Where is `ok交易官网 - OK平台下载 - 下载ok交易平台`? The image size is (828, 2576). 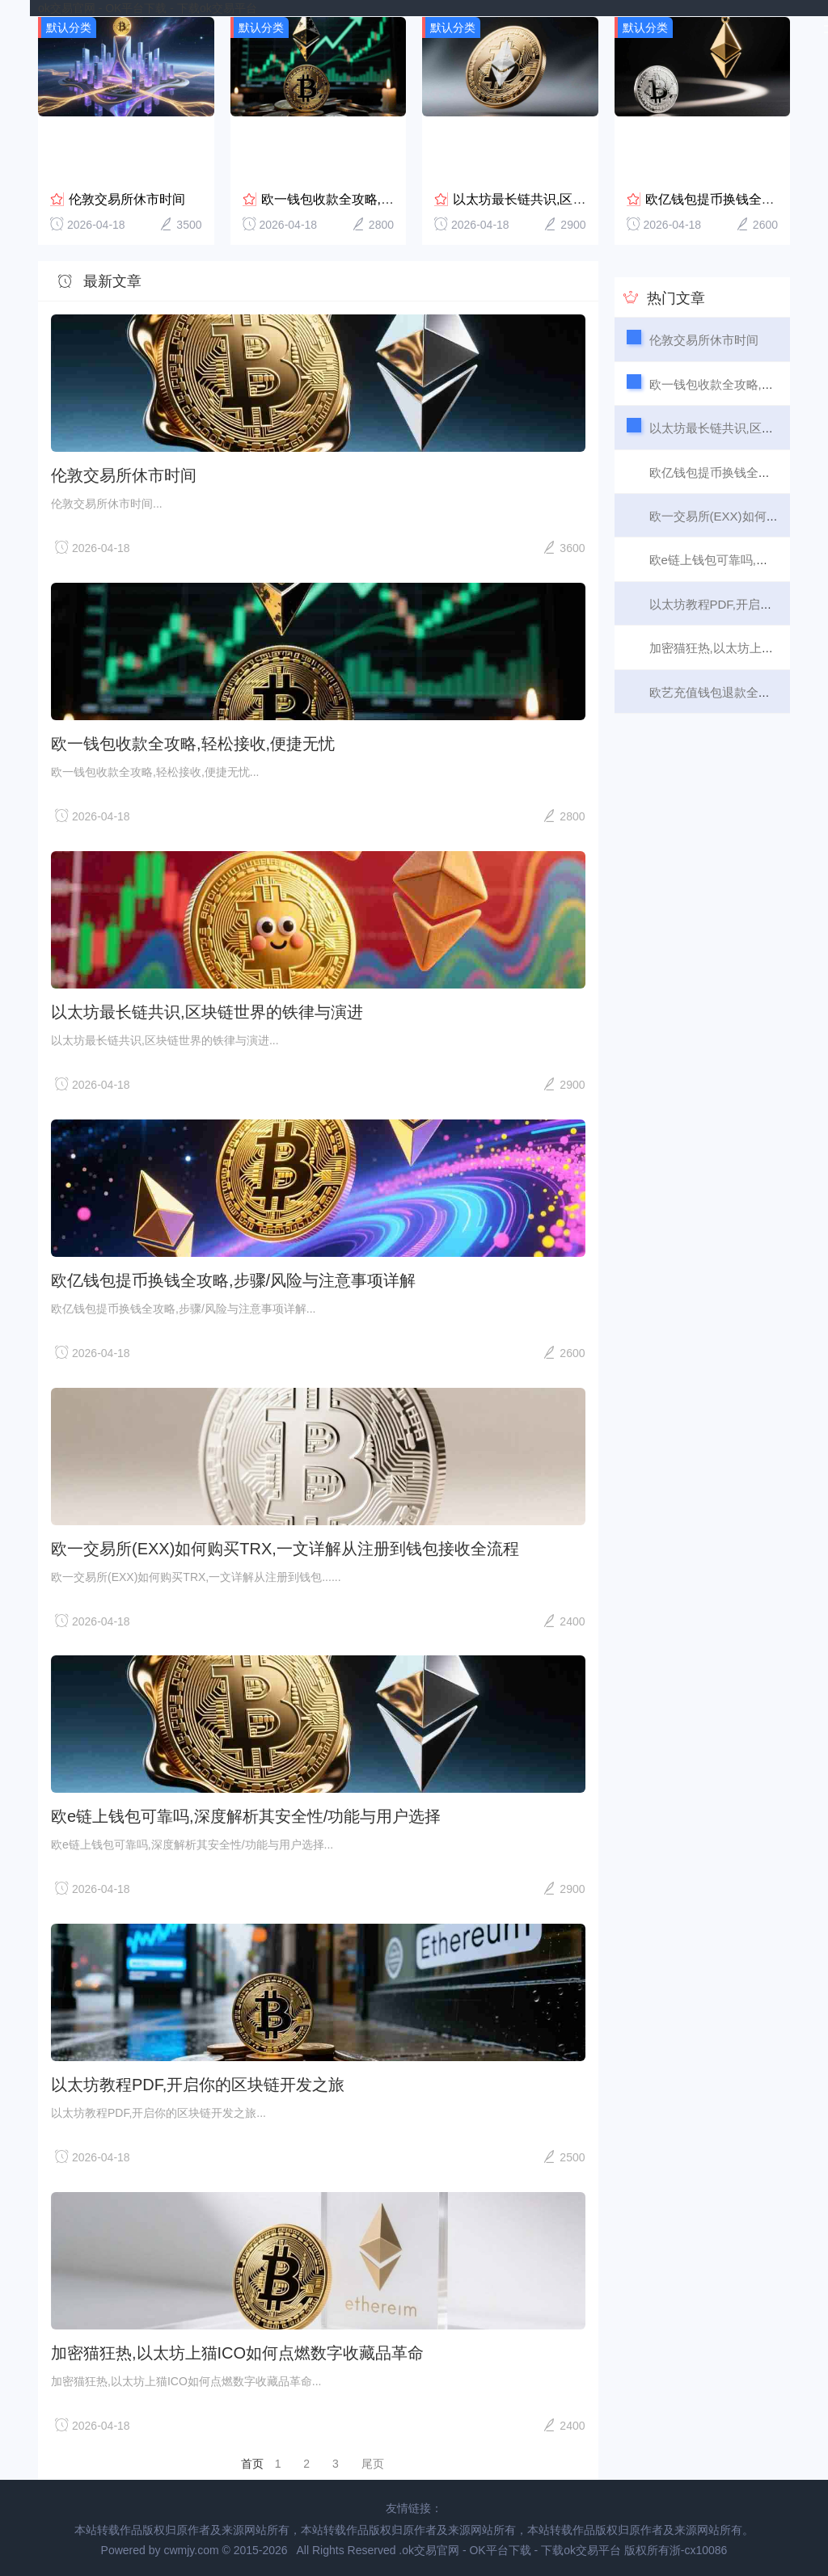
ok交易官网 - OK平台下载 - 下载ok交易平台 is located at coordinates (147, 8).